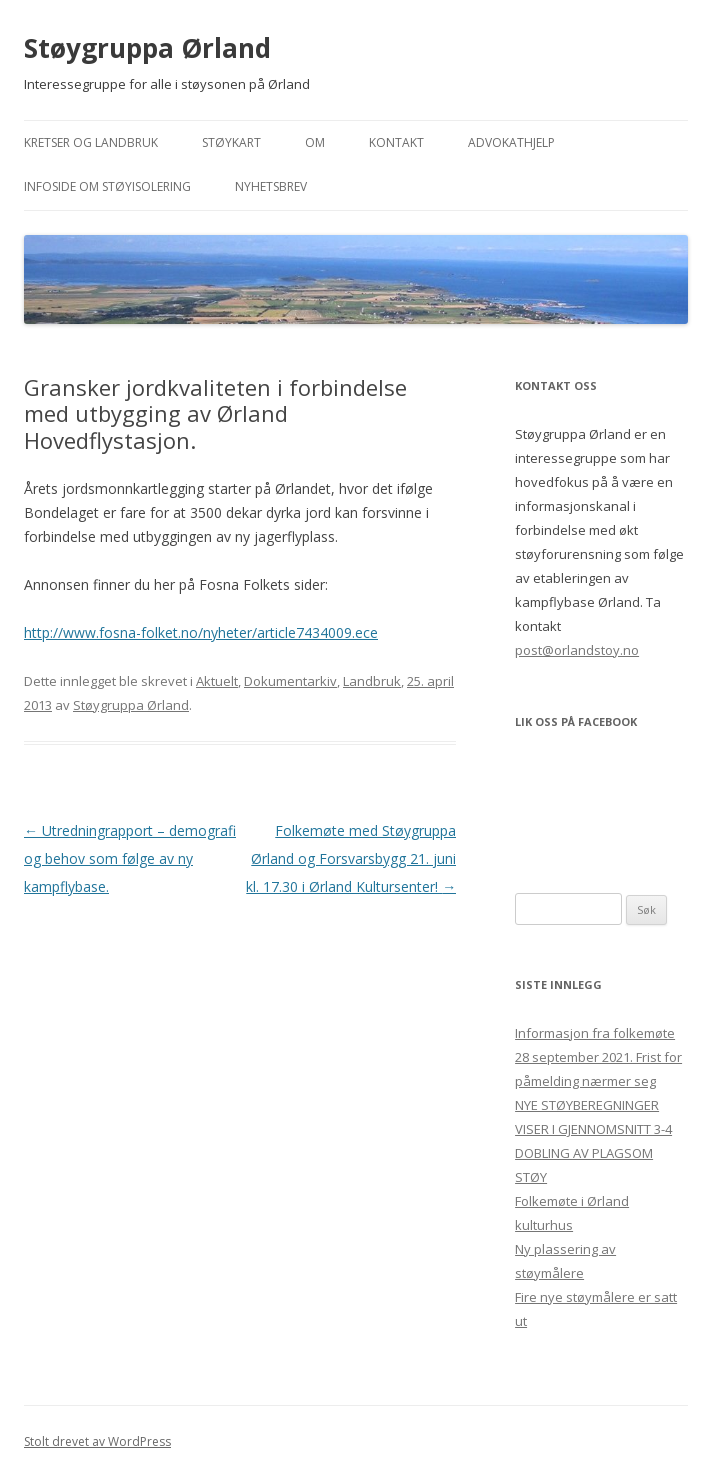 The height and width of the screenshot is (1478, 712). Describe the element at coordinates (97, 1441) in the screenshot. I see `Stolt drevet av WordPress` at that location.